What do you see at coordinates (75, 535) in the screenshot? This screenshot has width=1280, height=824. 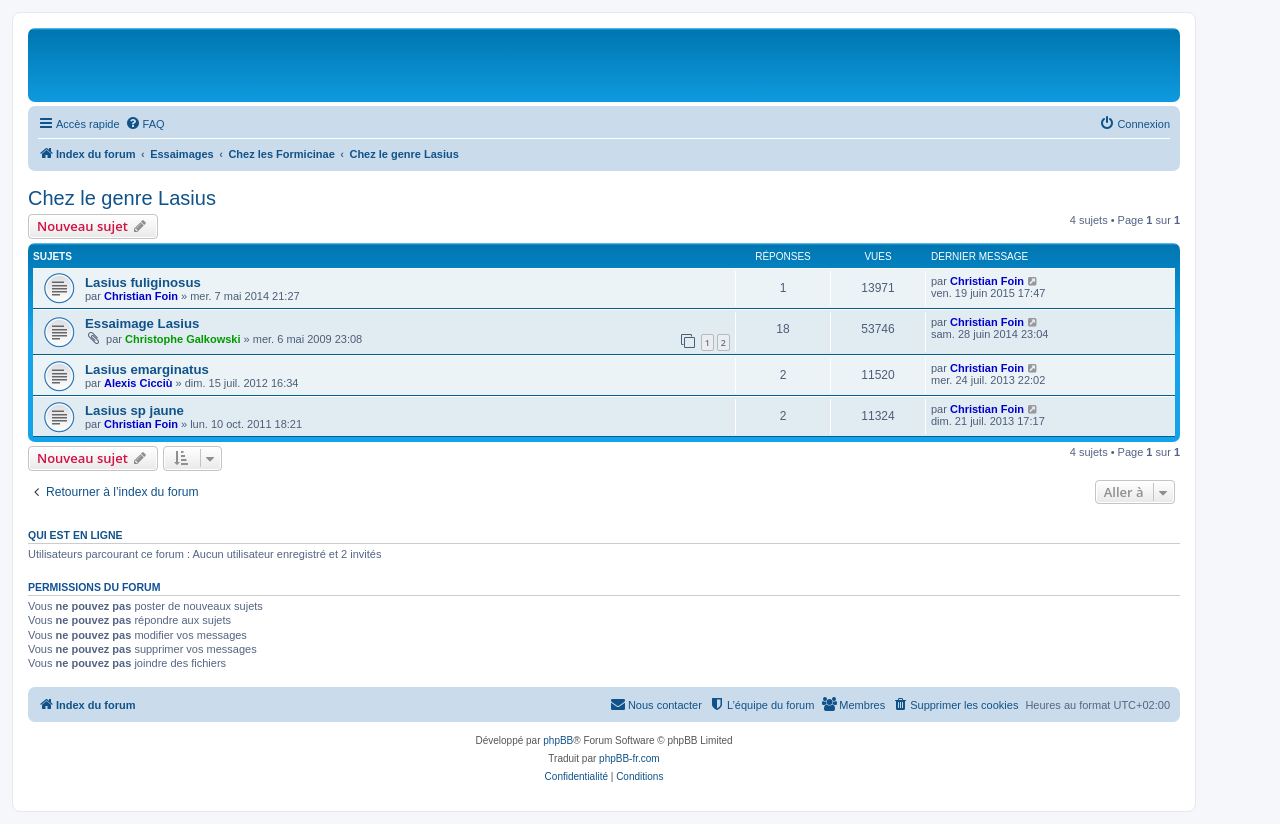 I see `Qui est en ligne` at bounding box center [75, 535].